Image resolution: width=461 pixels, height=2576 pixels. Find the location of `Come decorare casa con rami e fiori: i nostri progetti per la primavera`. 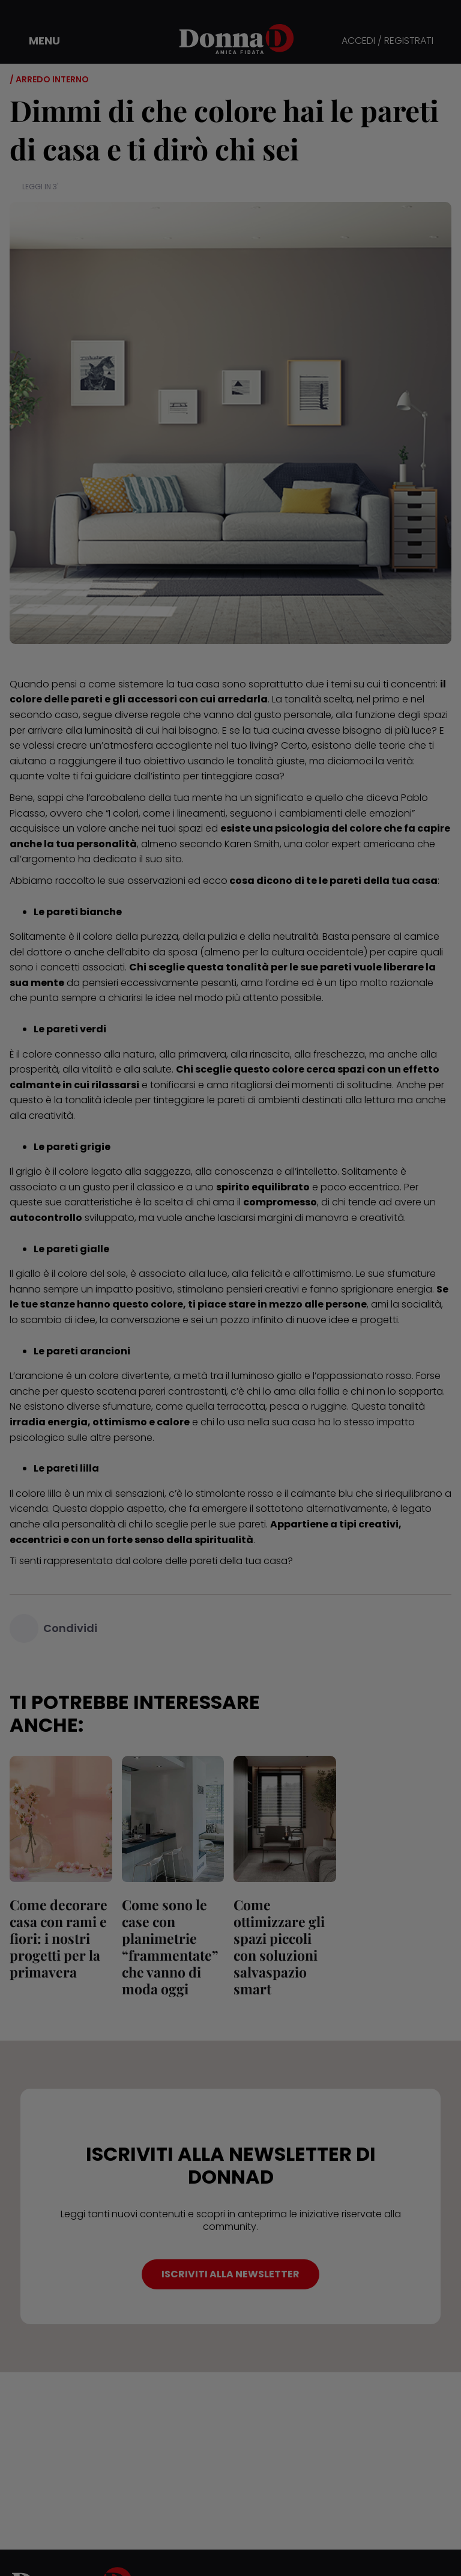

Come decorare casa con rami e fiori: i nostri progetti per la primavera is located at coordinates (58, 1938).